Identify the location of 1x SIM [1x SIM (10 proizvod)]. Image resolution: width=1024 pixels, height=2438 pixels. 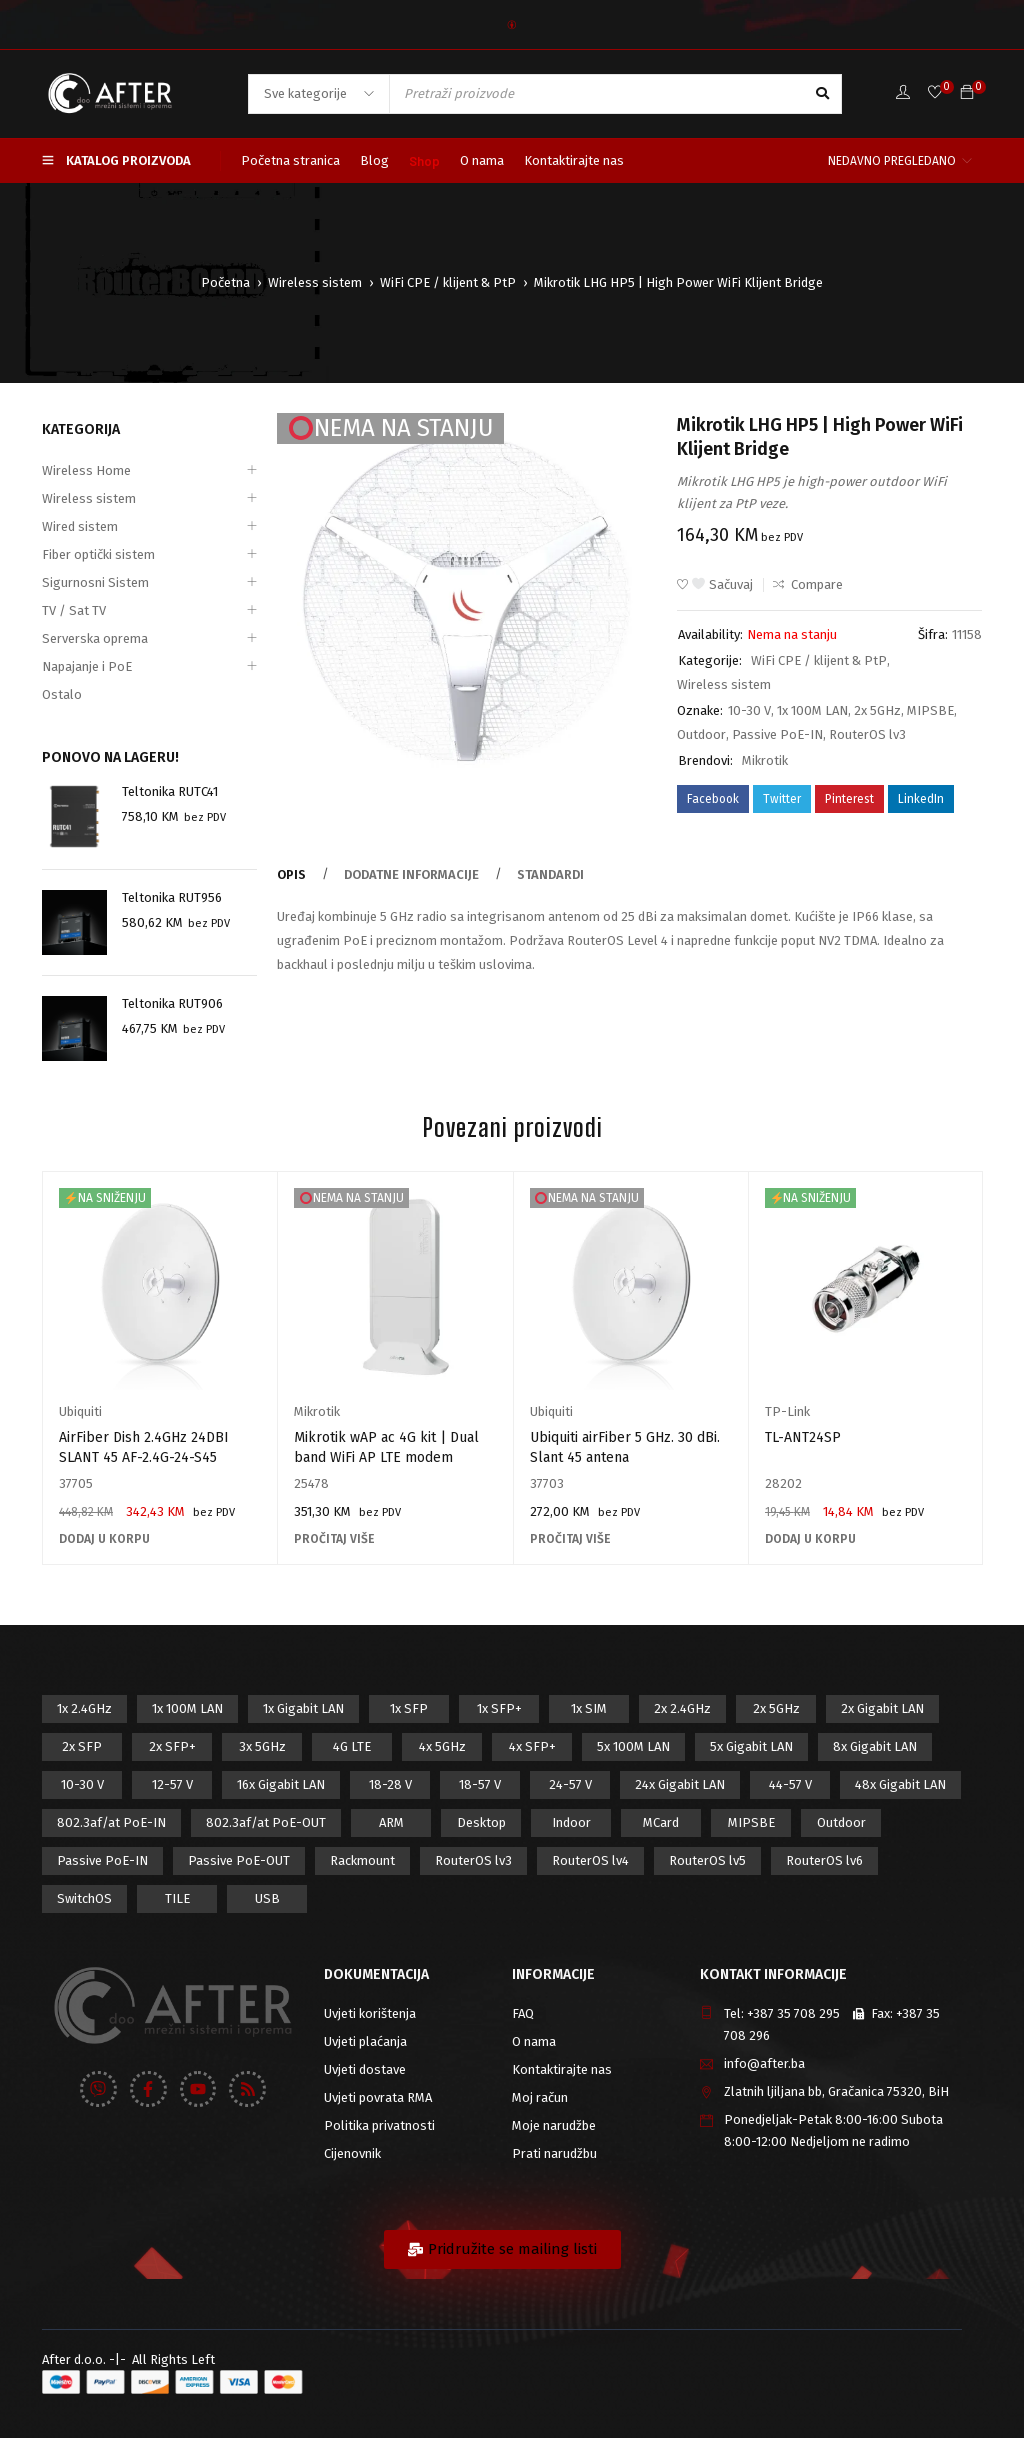
(589, 1708).